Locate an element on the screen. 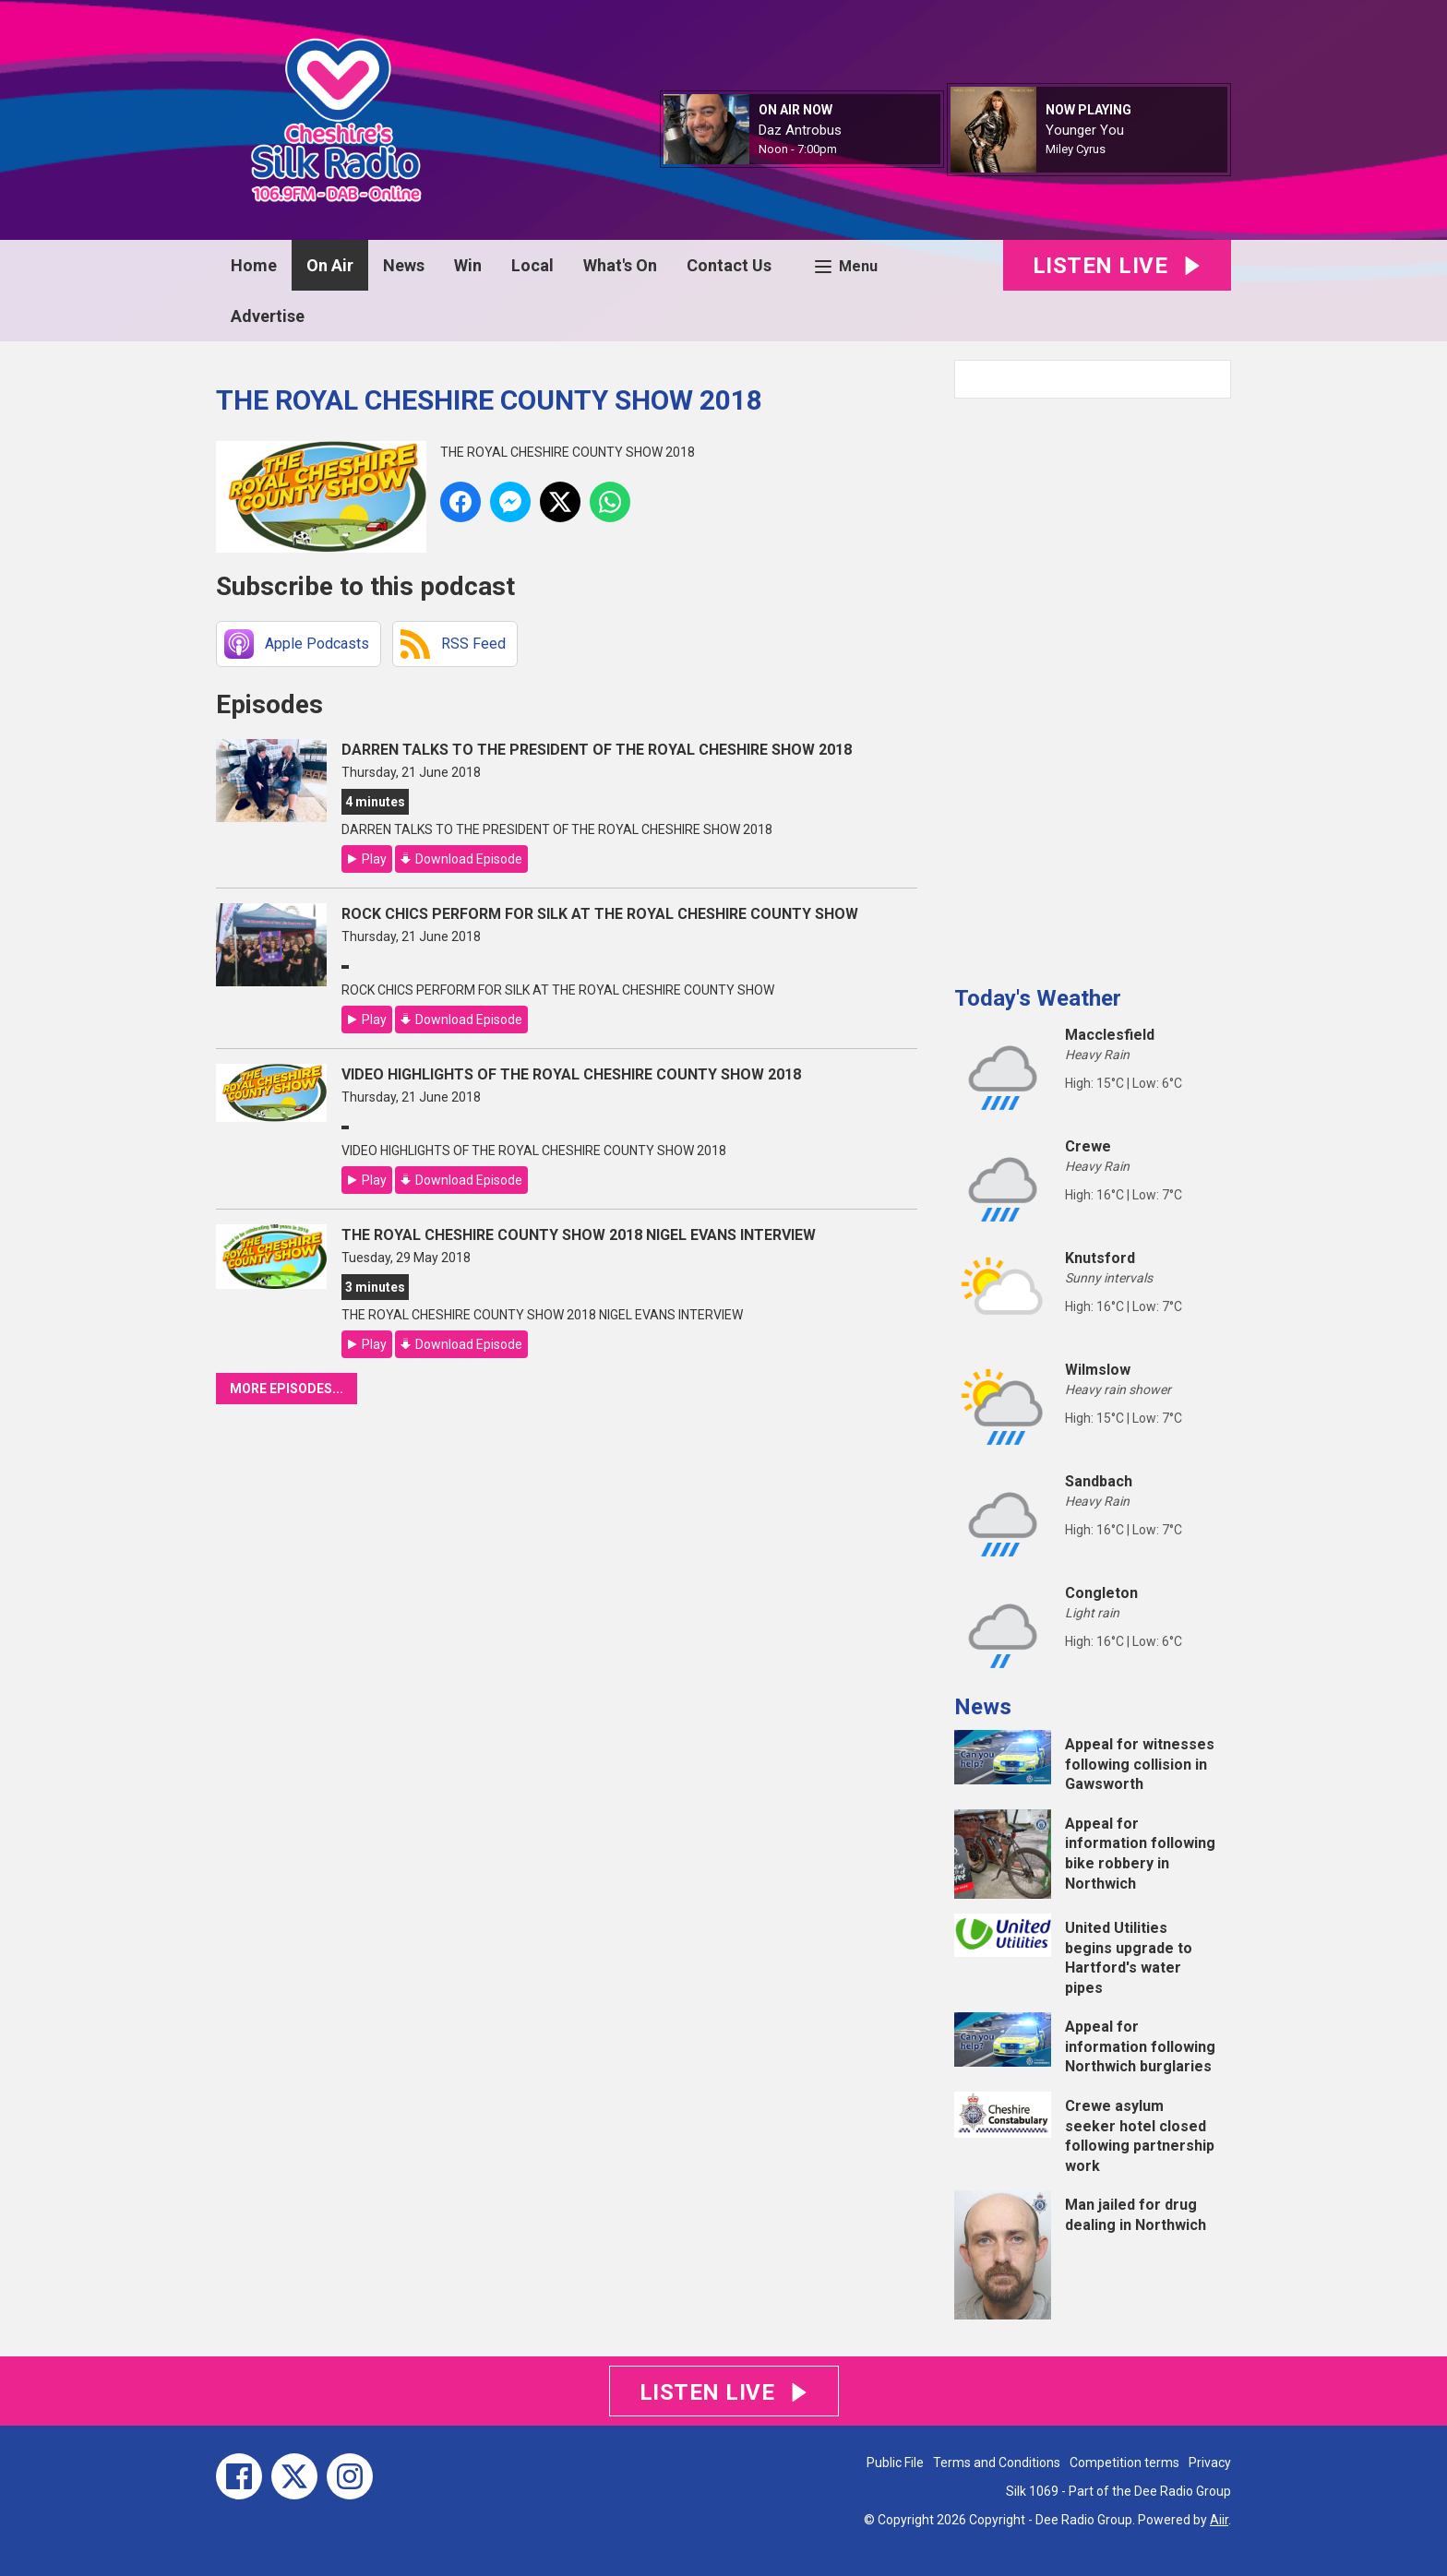 This screenshot has height=2576, width=1447. DARREN TALKS TO THE PRESIDENT OF THE ROYAL CHESHIRE SHOW 2018 is located at coordinates (596, 749).